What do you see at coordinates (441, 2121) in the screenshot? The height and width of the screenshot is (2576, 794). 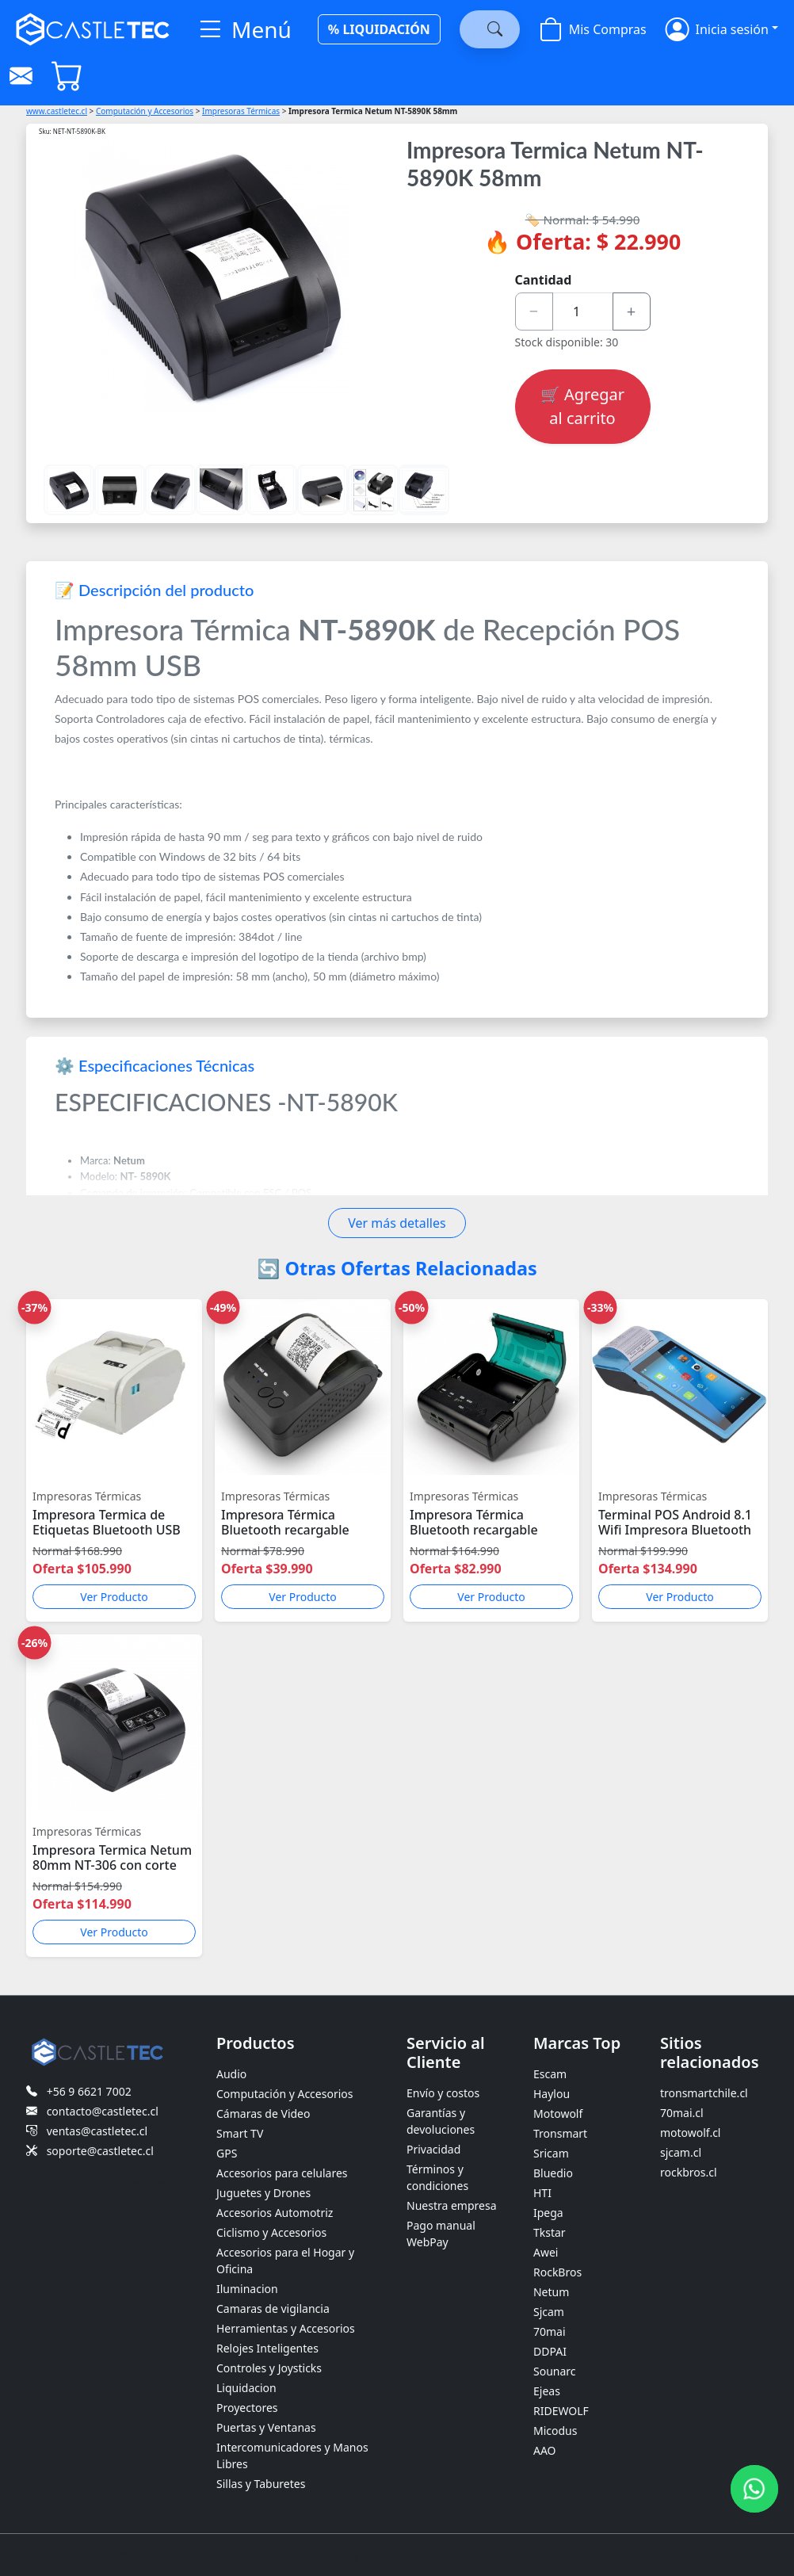 I see `Garantías y devoluciones` at bounding box center [441, 2121].